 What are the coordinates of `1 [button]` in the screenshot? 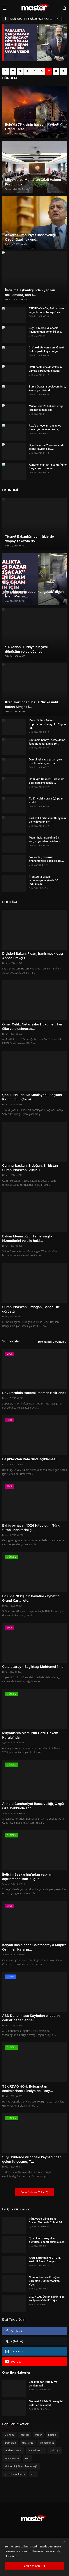 It's located at (6, 71).